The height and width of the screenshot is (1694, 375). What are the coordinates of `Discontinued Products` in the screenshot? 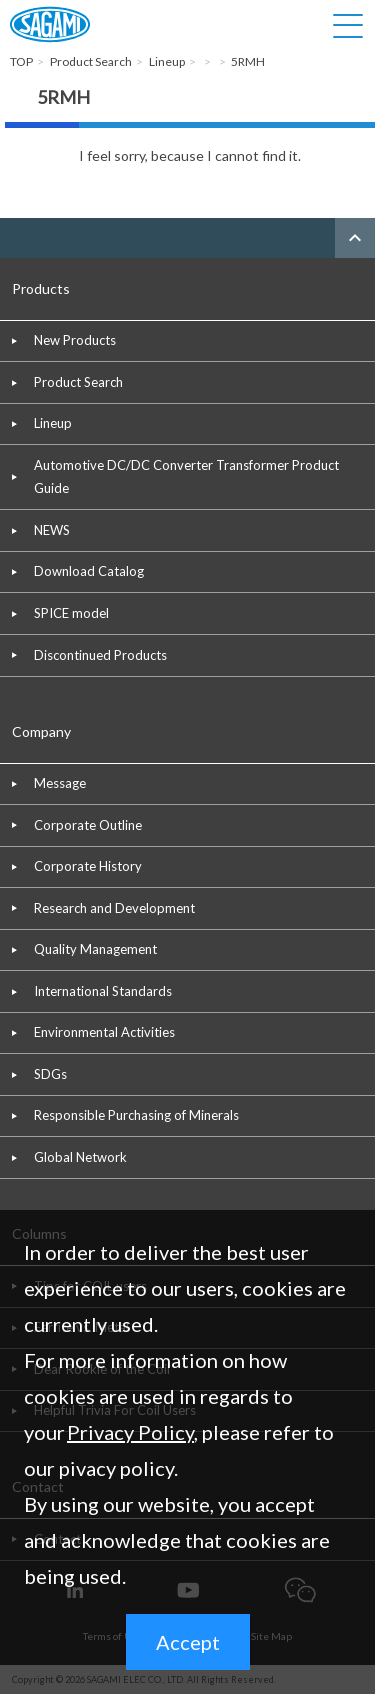 It's located at (100, 655).